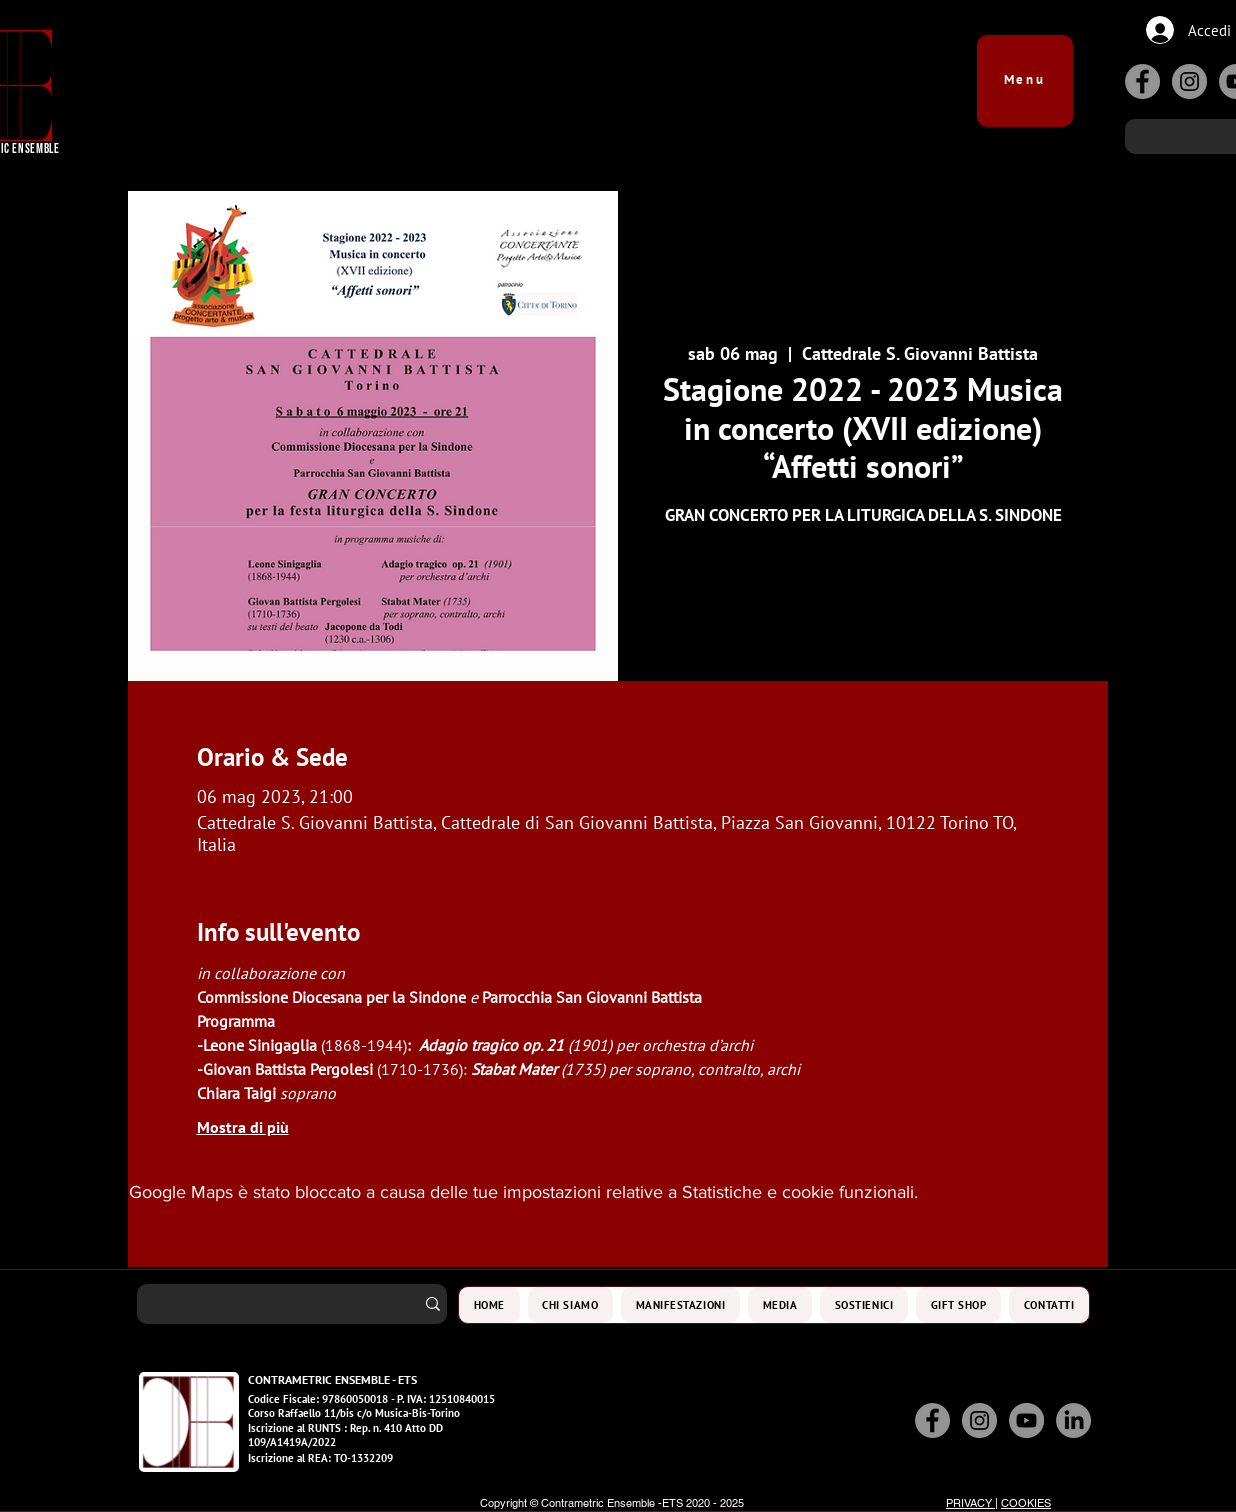 The image size is (1236, 1512). I want to click on [button], so click(1025, 71).